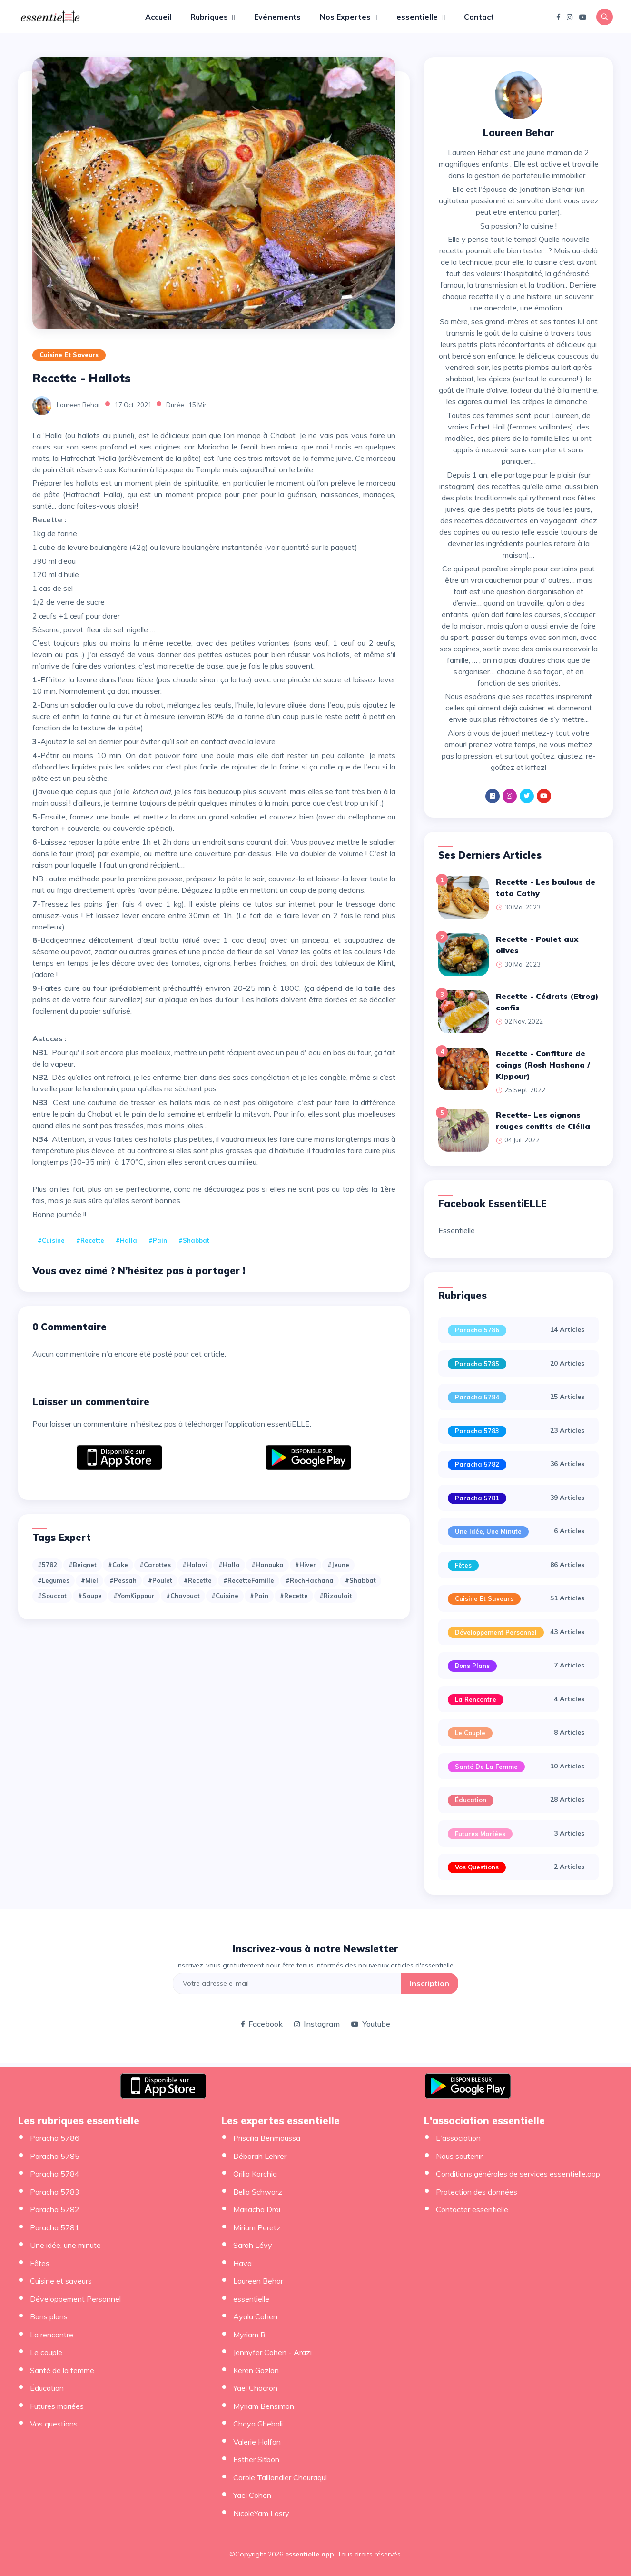 This screenshot has width=631, height=2576. What do you see at coordinates (429, 1983) in the screenshot?
I see `Inscription` at bounding box center [429, 1983].